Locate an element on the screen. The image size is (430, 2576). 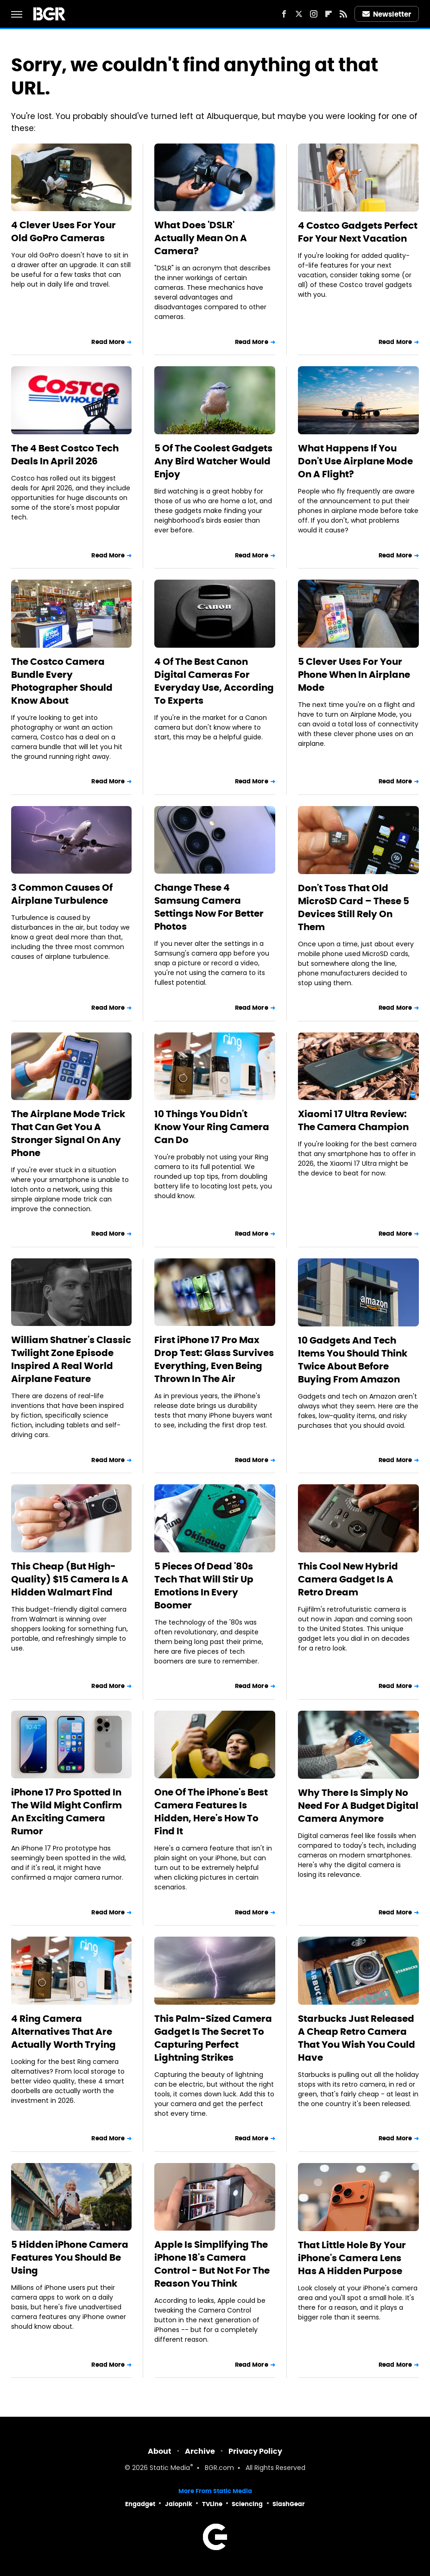
[Flipboard] is located at coordinates (328, 14).